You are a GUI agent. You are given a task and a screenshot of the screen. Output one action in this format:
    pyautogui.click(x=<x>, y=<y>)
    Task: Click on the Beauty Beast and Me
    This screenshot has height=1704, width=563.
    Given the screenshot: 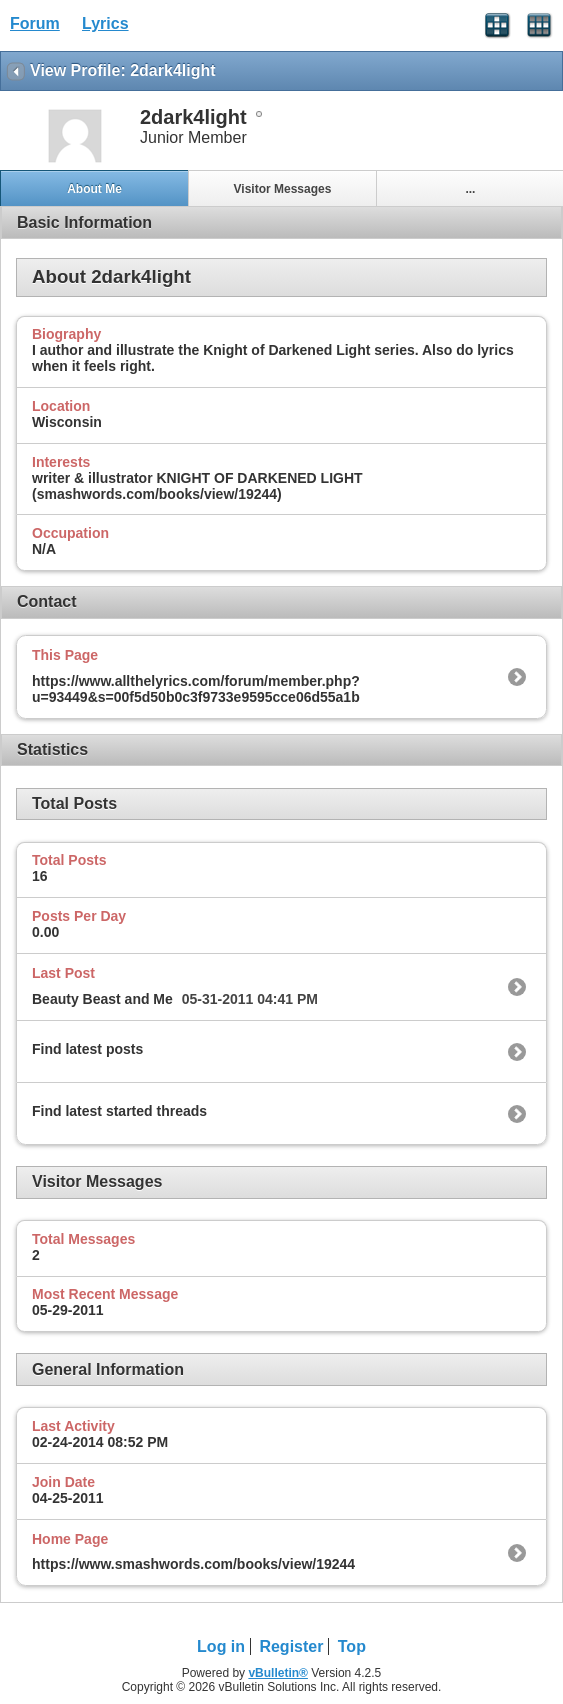 What is the action you would take?
    pyautogui.click(x=102, y=999)
    